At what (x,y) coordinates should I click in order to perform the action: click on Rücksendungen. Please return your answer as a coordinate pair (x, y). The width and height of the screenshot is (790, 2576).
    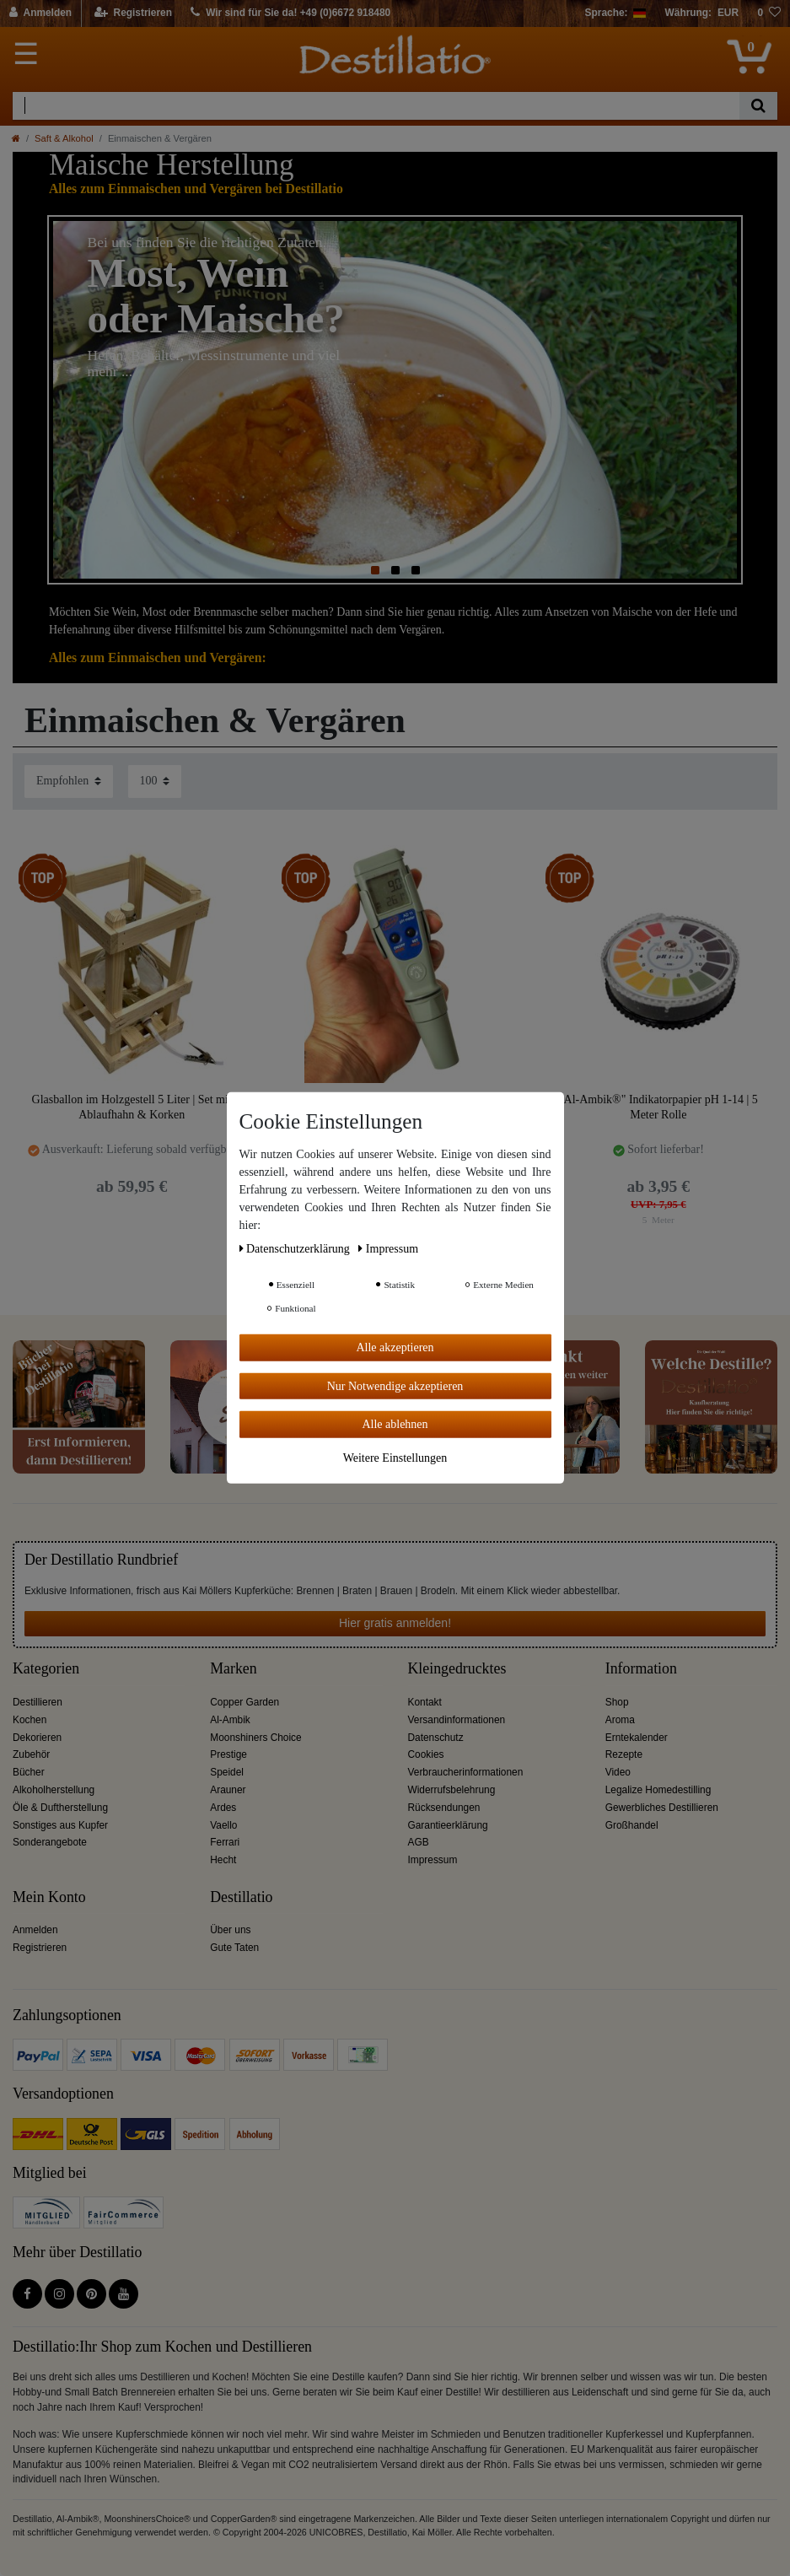
    Looking at the image, I should click on (444, 1807).